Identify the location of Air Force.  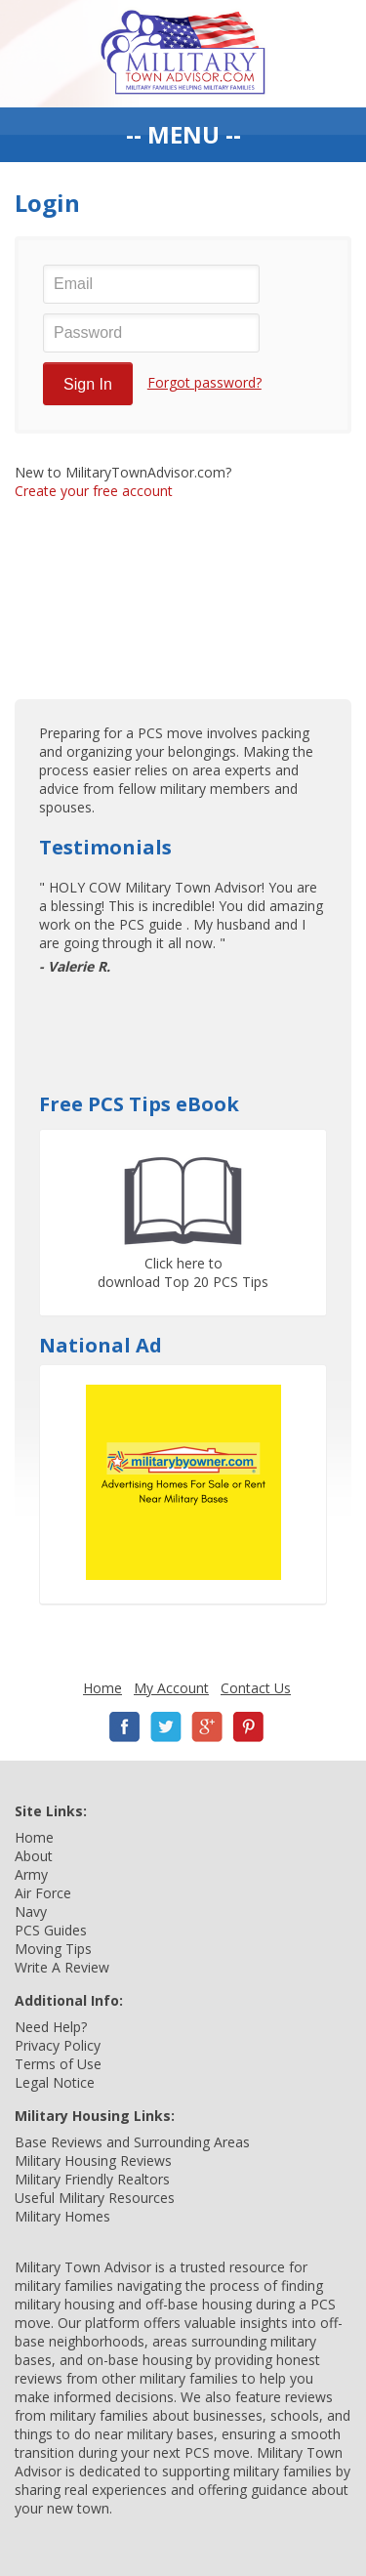
(43, 1893).